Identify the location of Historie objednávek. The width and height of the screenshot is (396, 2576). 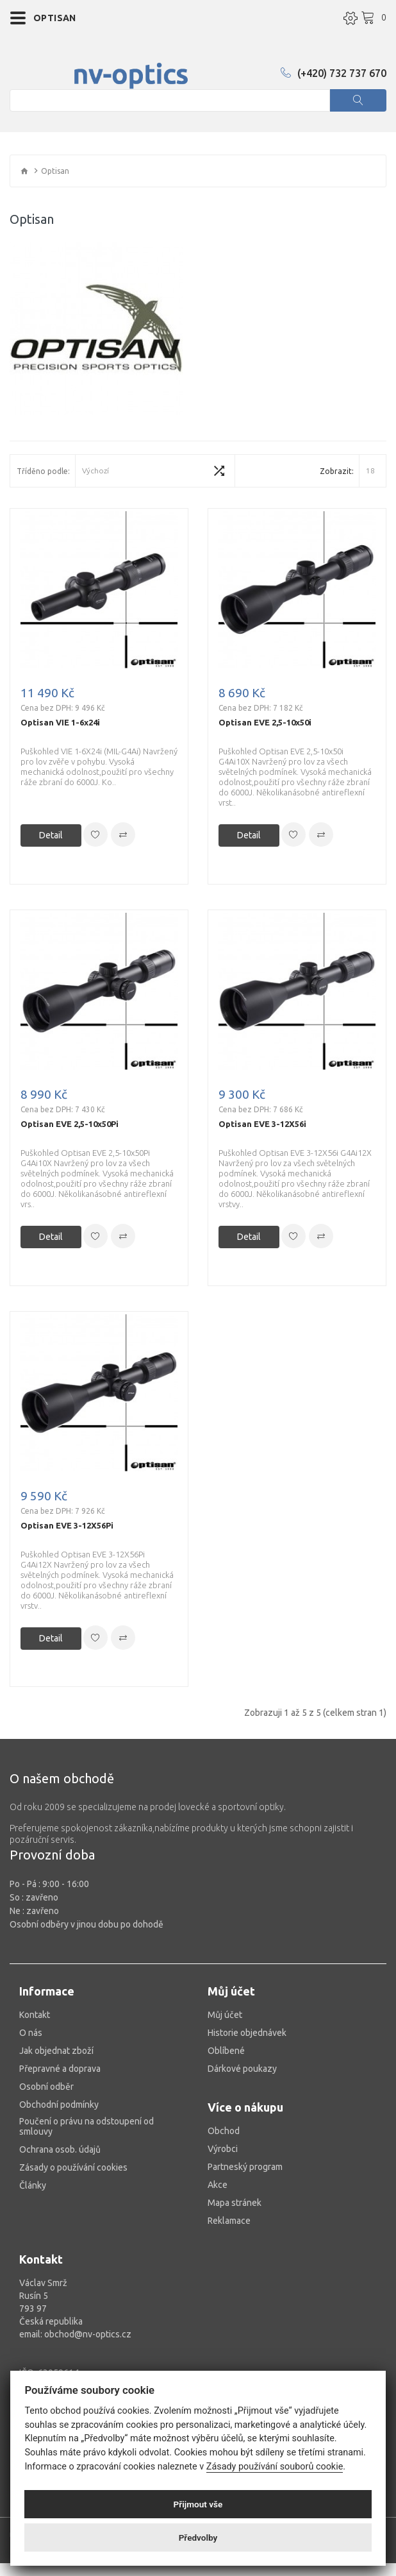
(247, 2033).